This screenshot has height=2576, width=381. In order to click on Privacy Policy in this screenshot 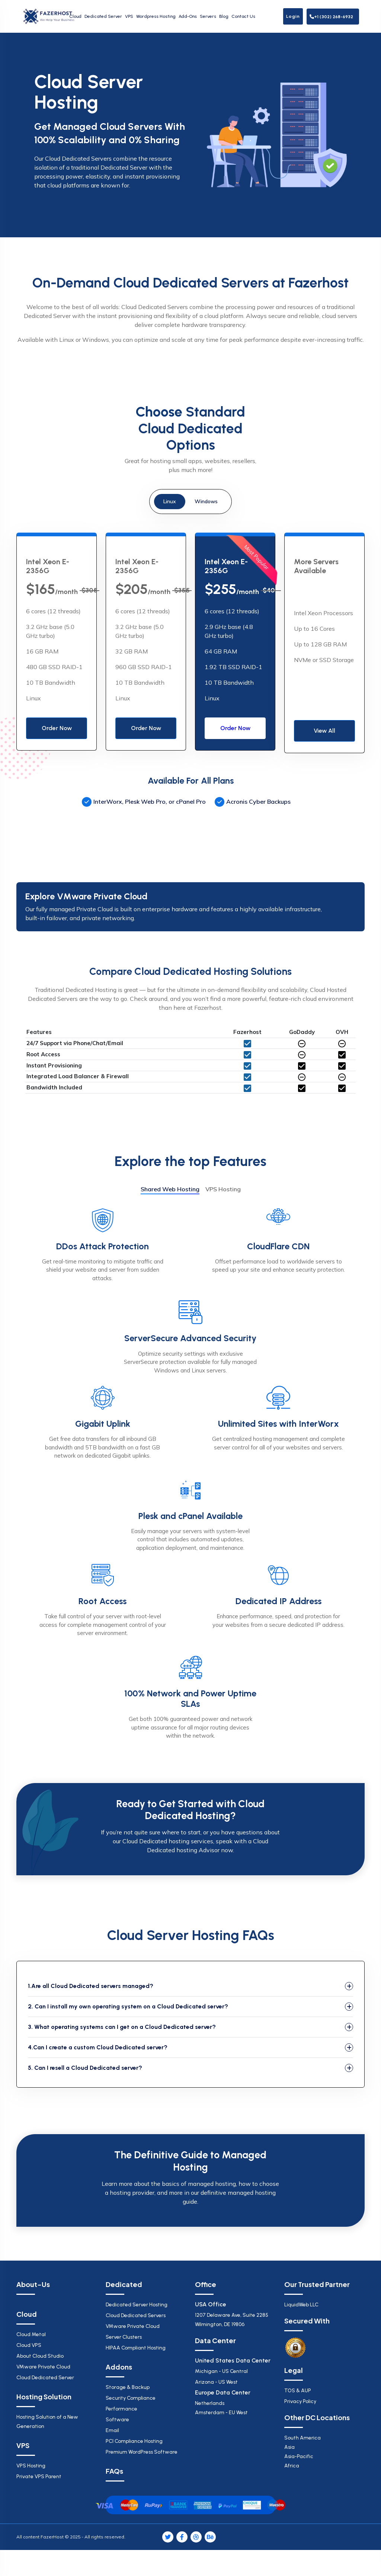, I will do `click(300, 2401)`.